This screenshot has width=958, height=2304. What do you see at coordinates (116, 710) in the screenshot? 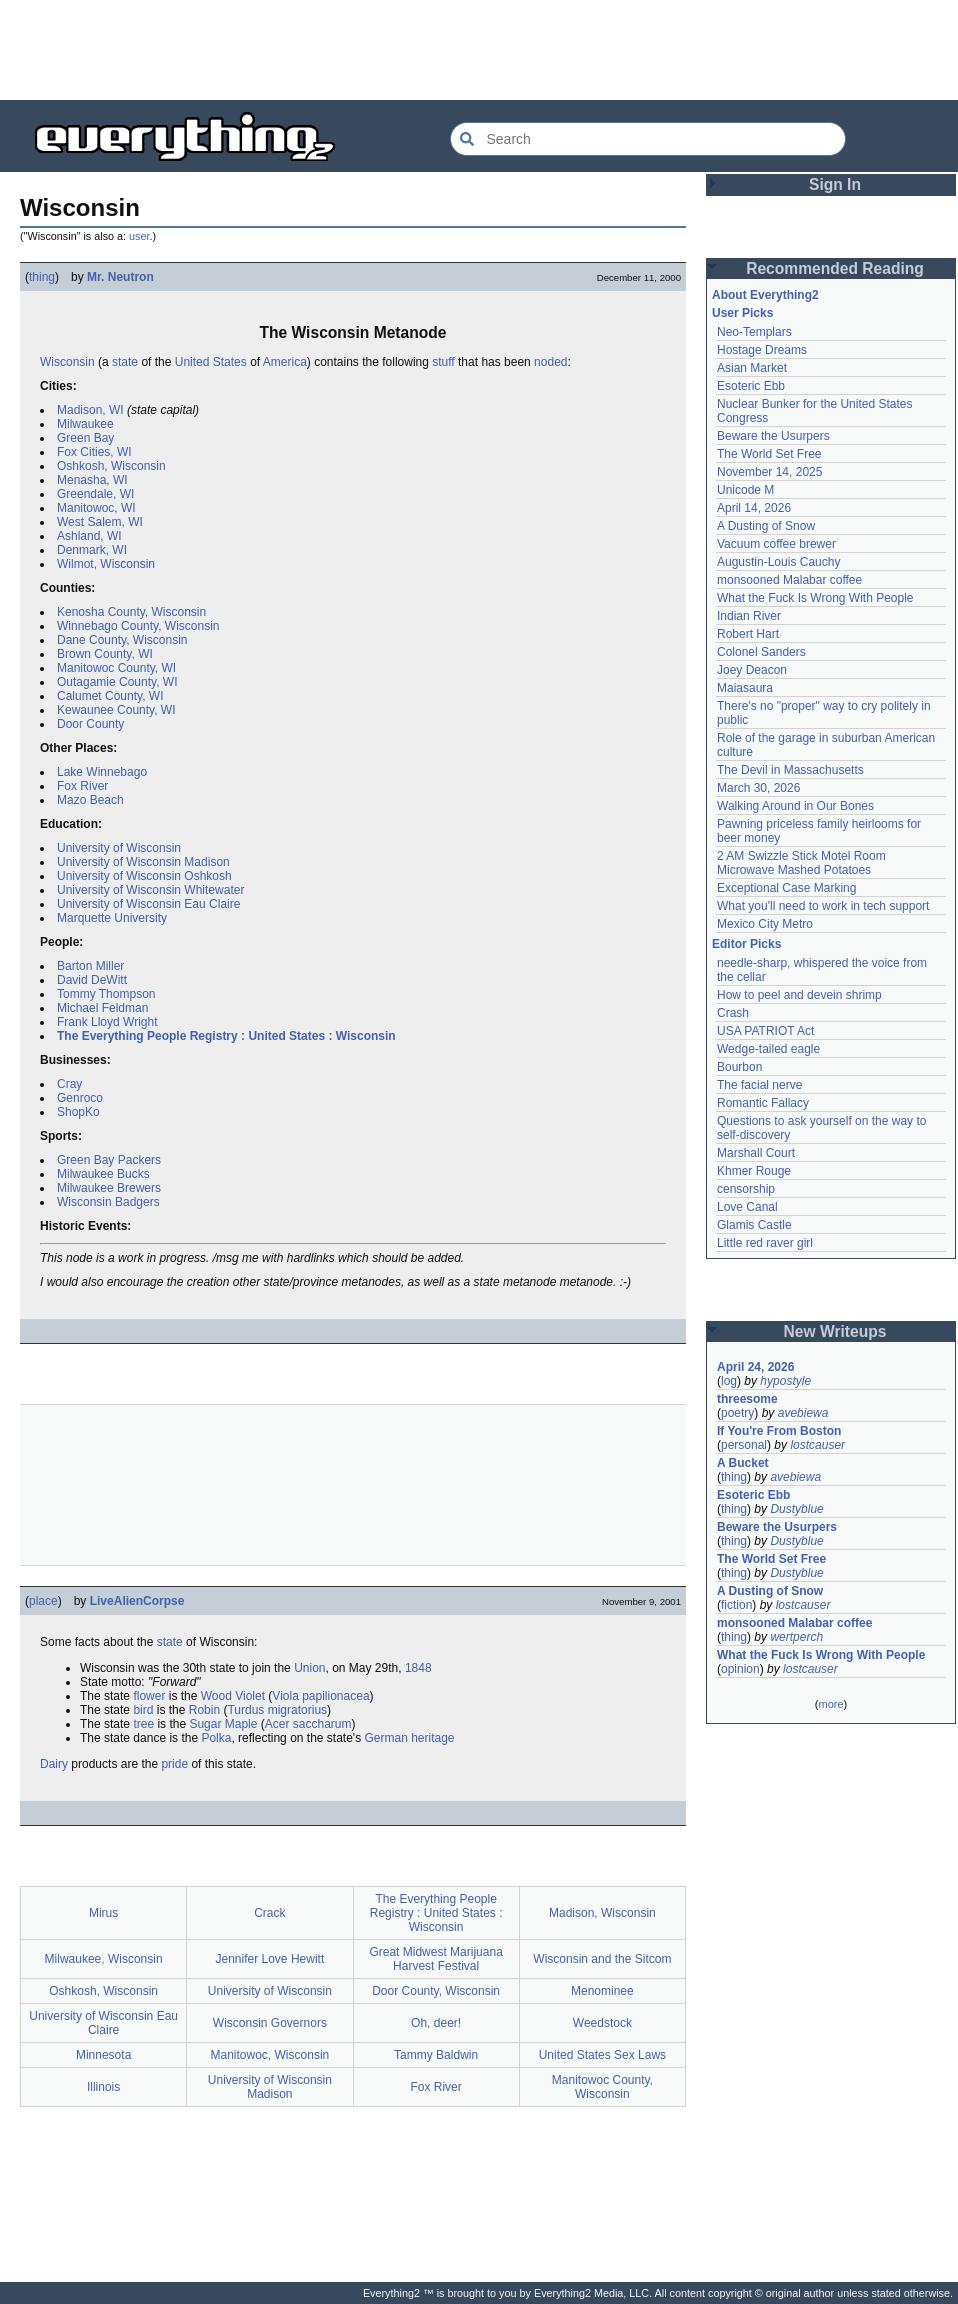
I see `Kewaunee County, WI` at bounding box center [116, 710].